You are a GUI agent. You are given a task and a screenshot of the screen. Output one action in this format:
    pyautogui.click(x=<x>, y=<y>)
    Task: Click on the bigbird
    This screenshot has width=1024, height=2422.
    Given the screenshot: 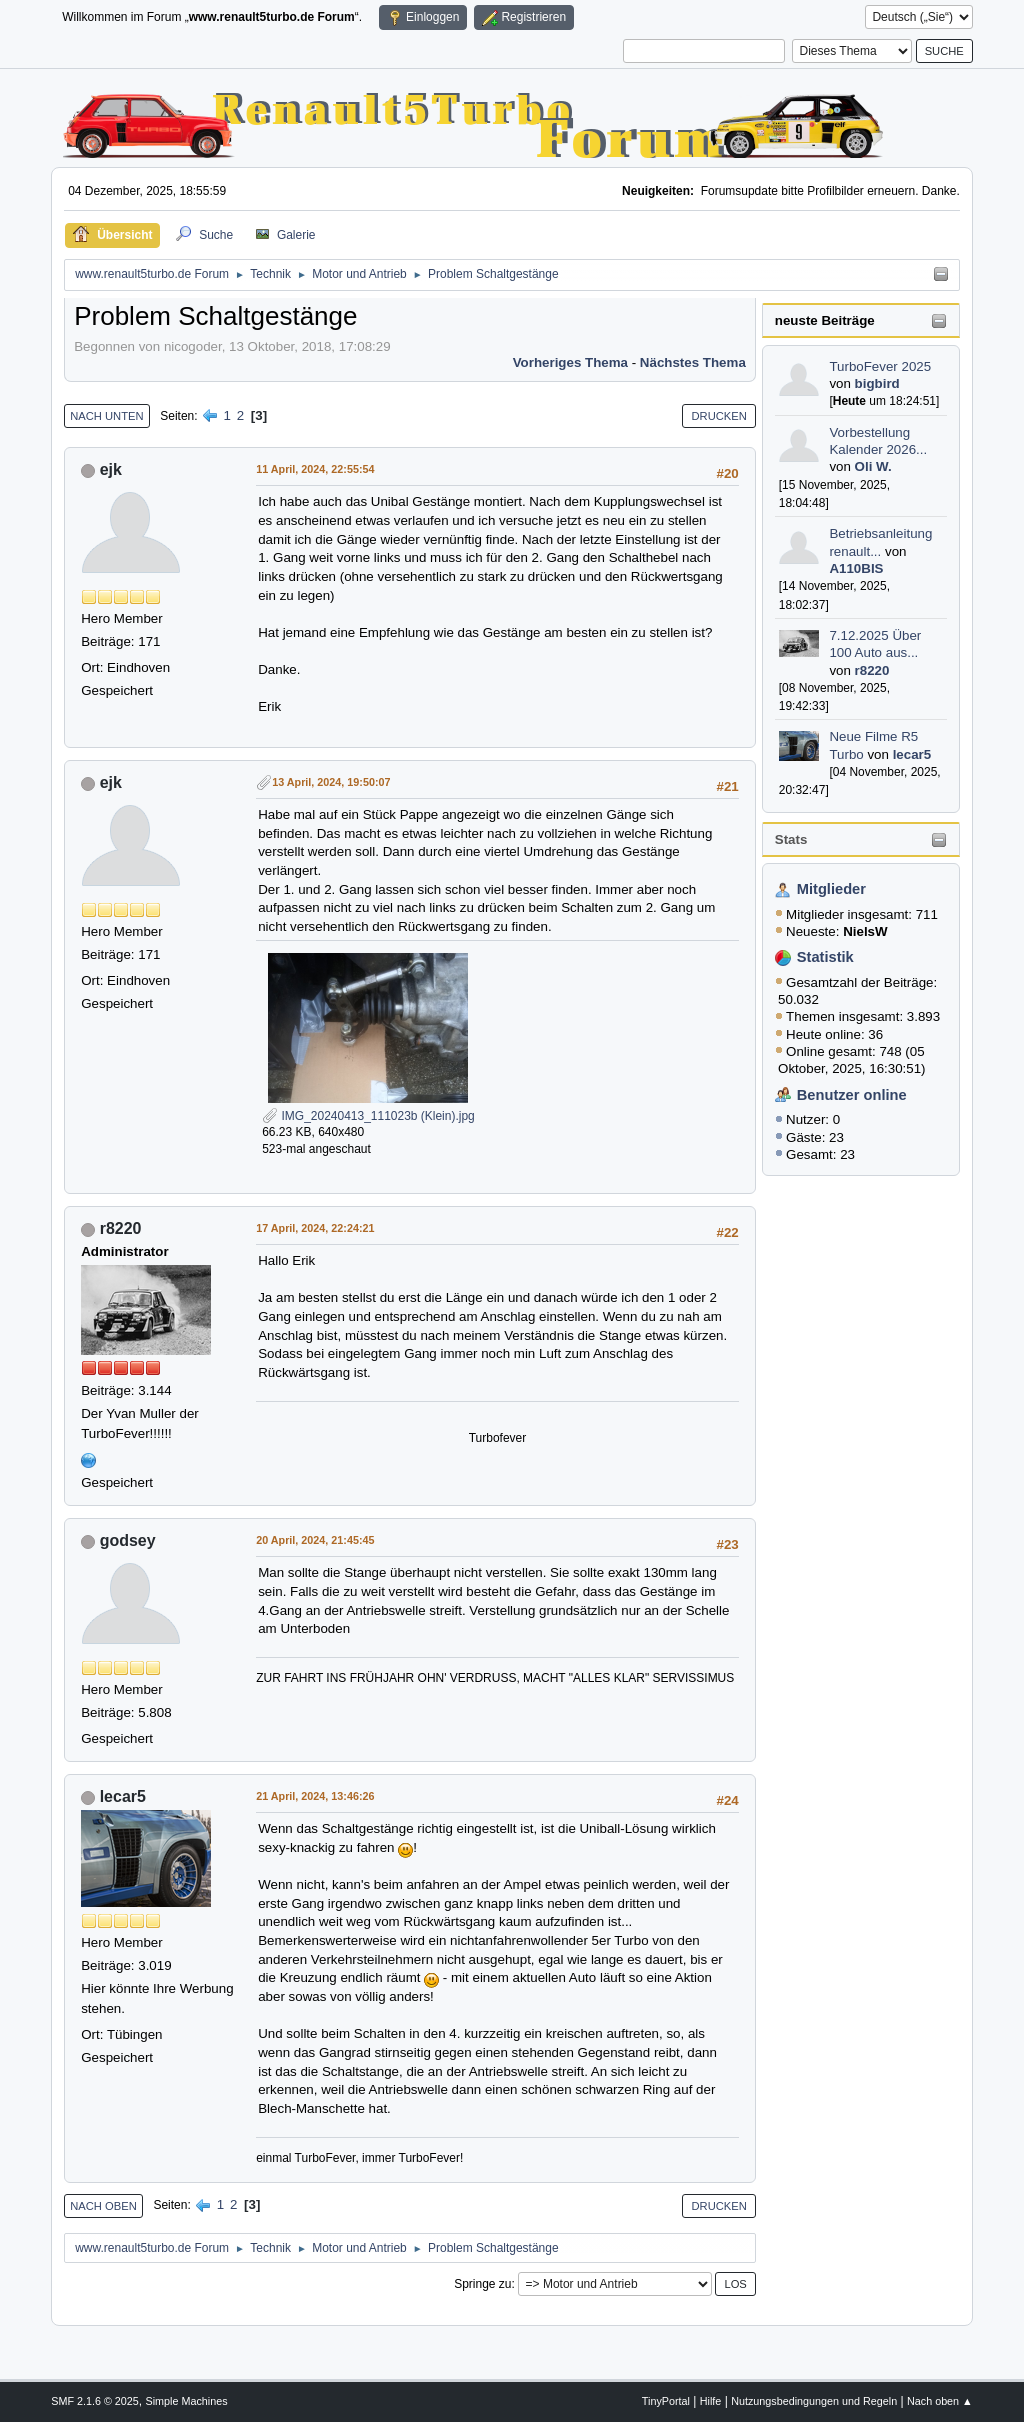 What is the action you would take?
    pyautogui.click(x=877, y=383)
    